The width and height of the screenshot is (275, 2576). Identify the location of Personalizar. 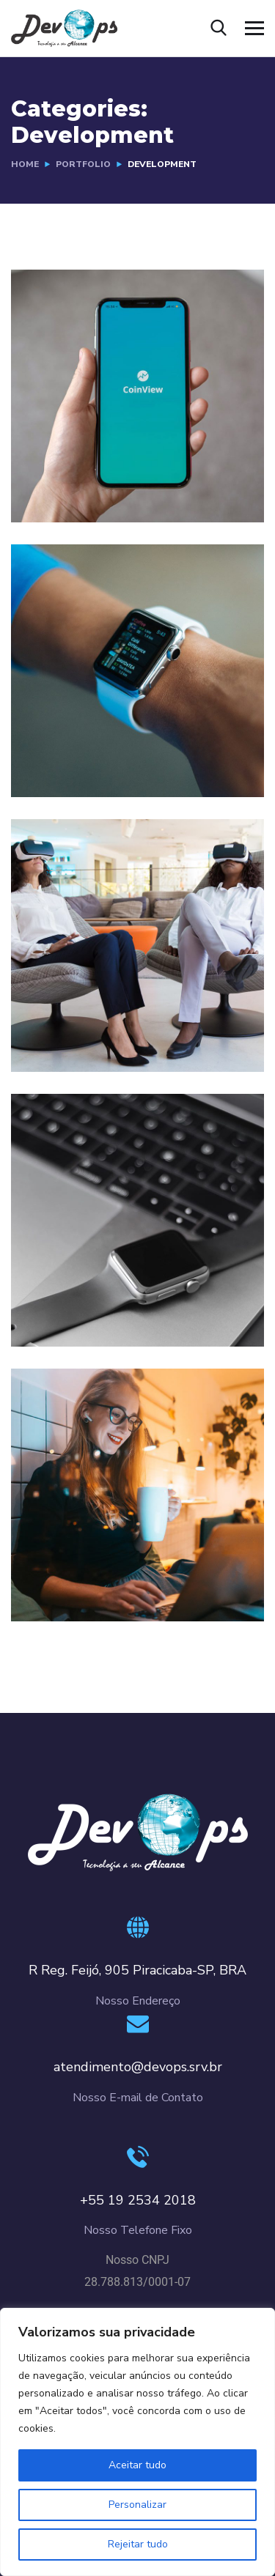
(137, 2505).